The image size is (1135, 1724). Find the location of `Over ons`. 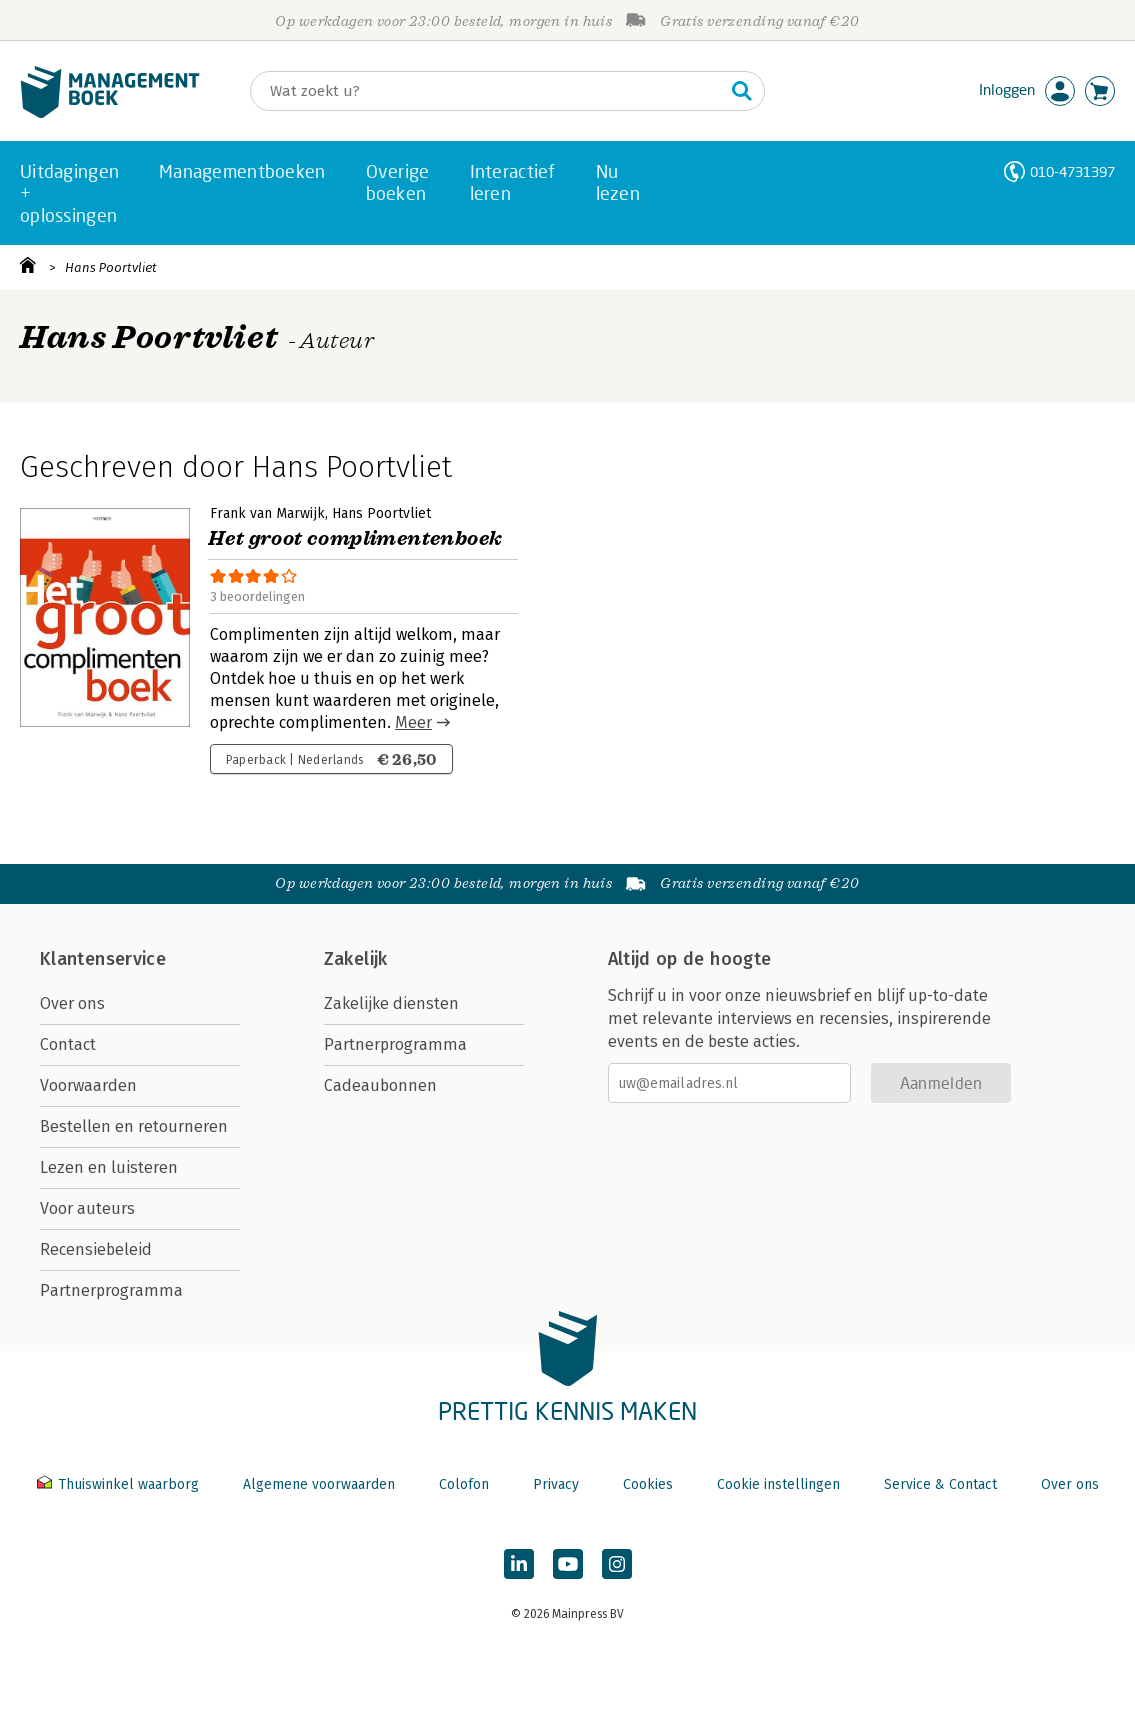

Over ons is located at coordinates (72, 1003).